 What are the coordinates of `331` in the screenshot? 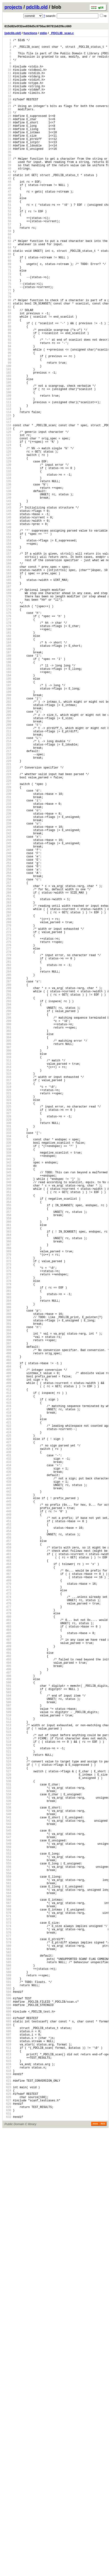 It's located at (7, 1360).